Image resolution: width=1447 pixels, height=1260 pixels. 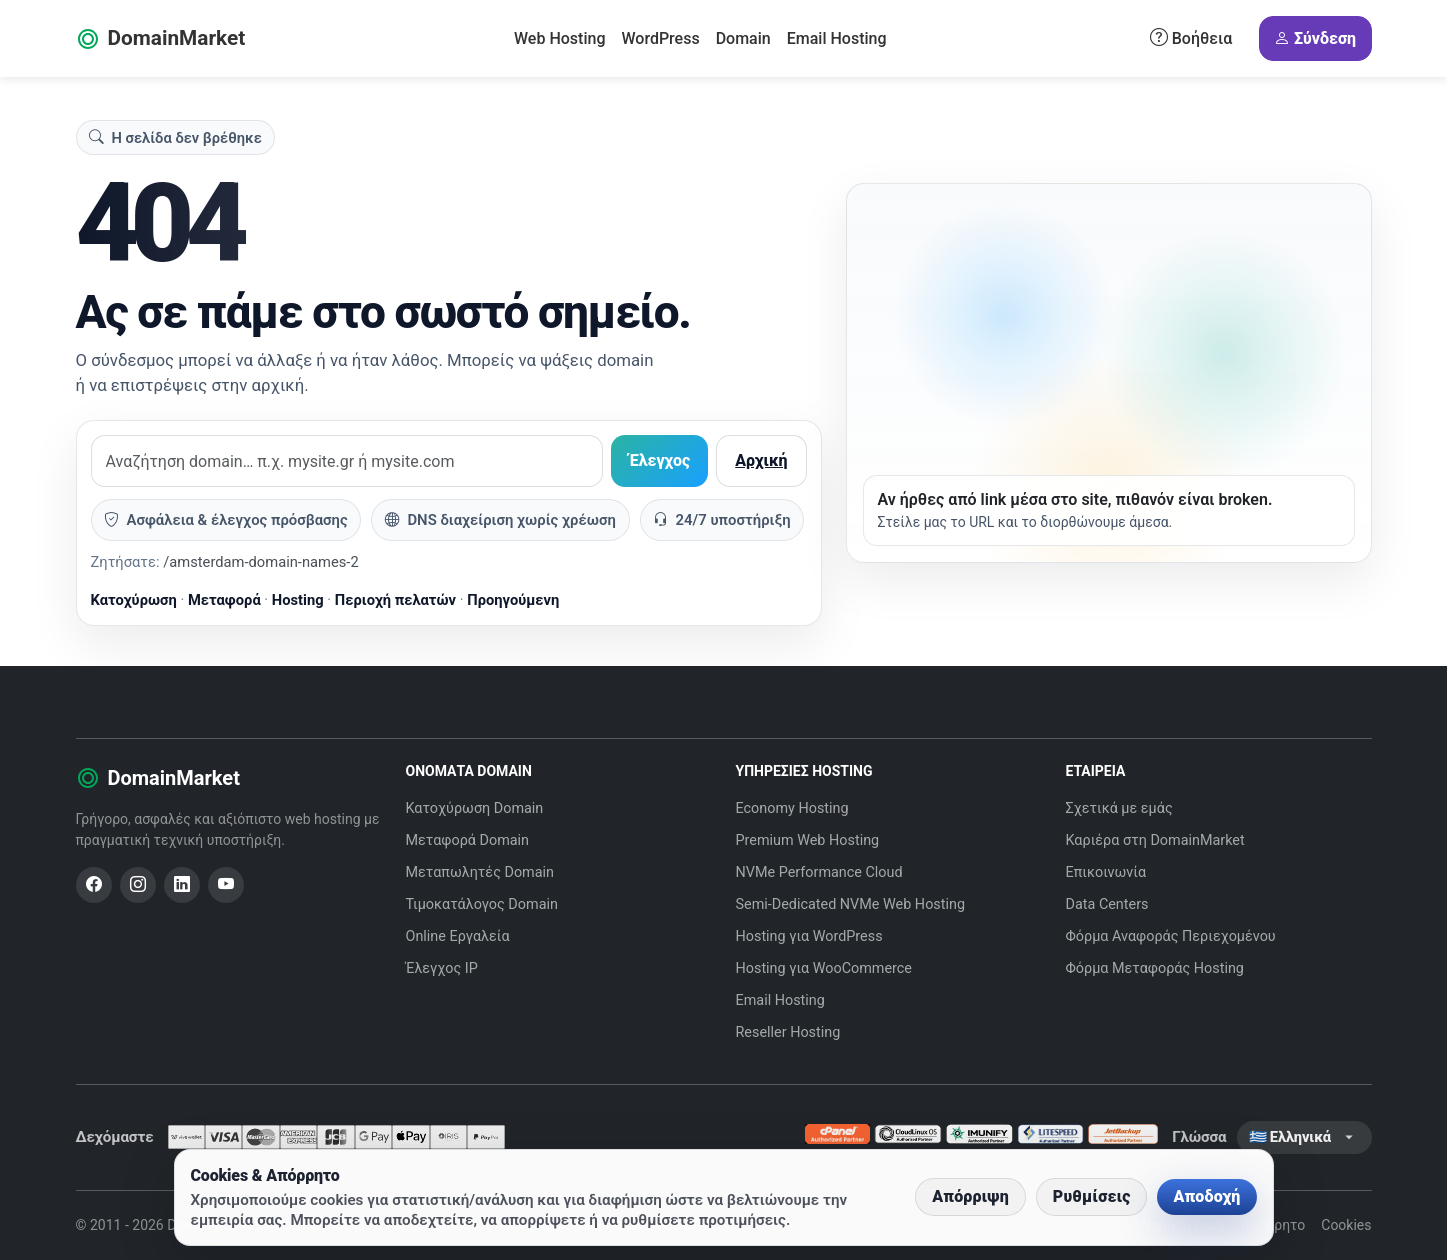 I want to click on [Facebook], so click(x=94, y=885).